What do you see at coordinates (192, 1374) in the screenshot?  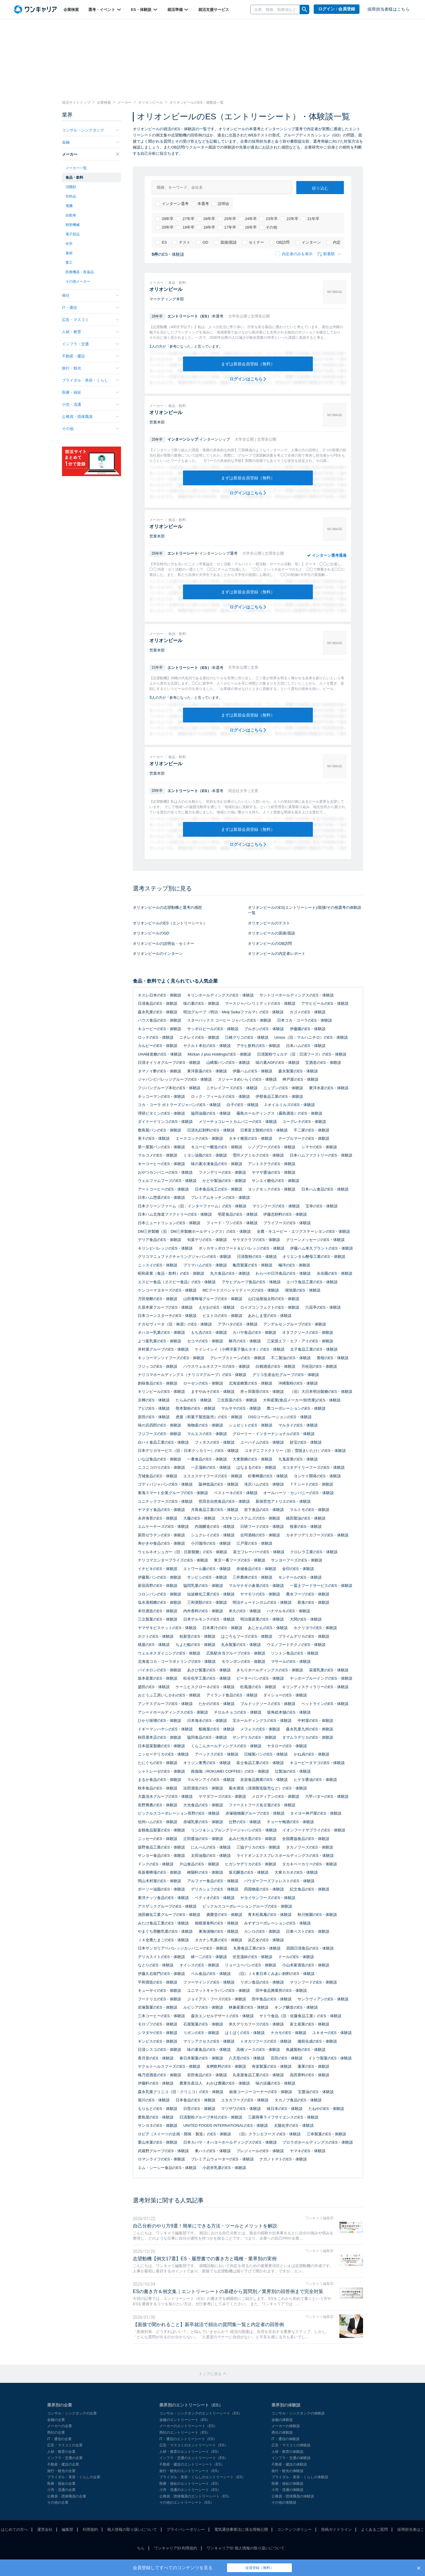 I see `ナリコマホールディングス（ナリコマグループ）のES・体験談` at bounding box center [192, 1374].